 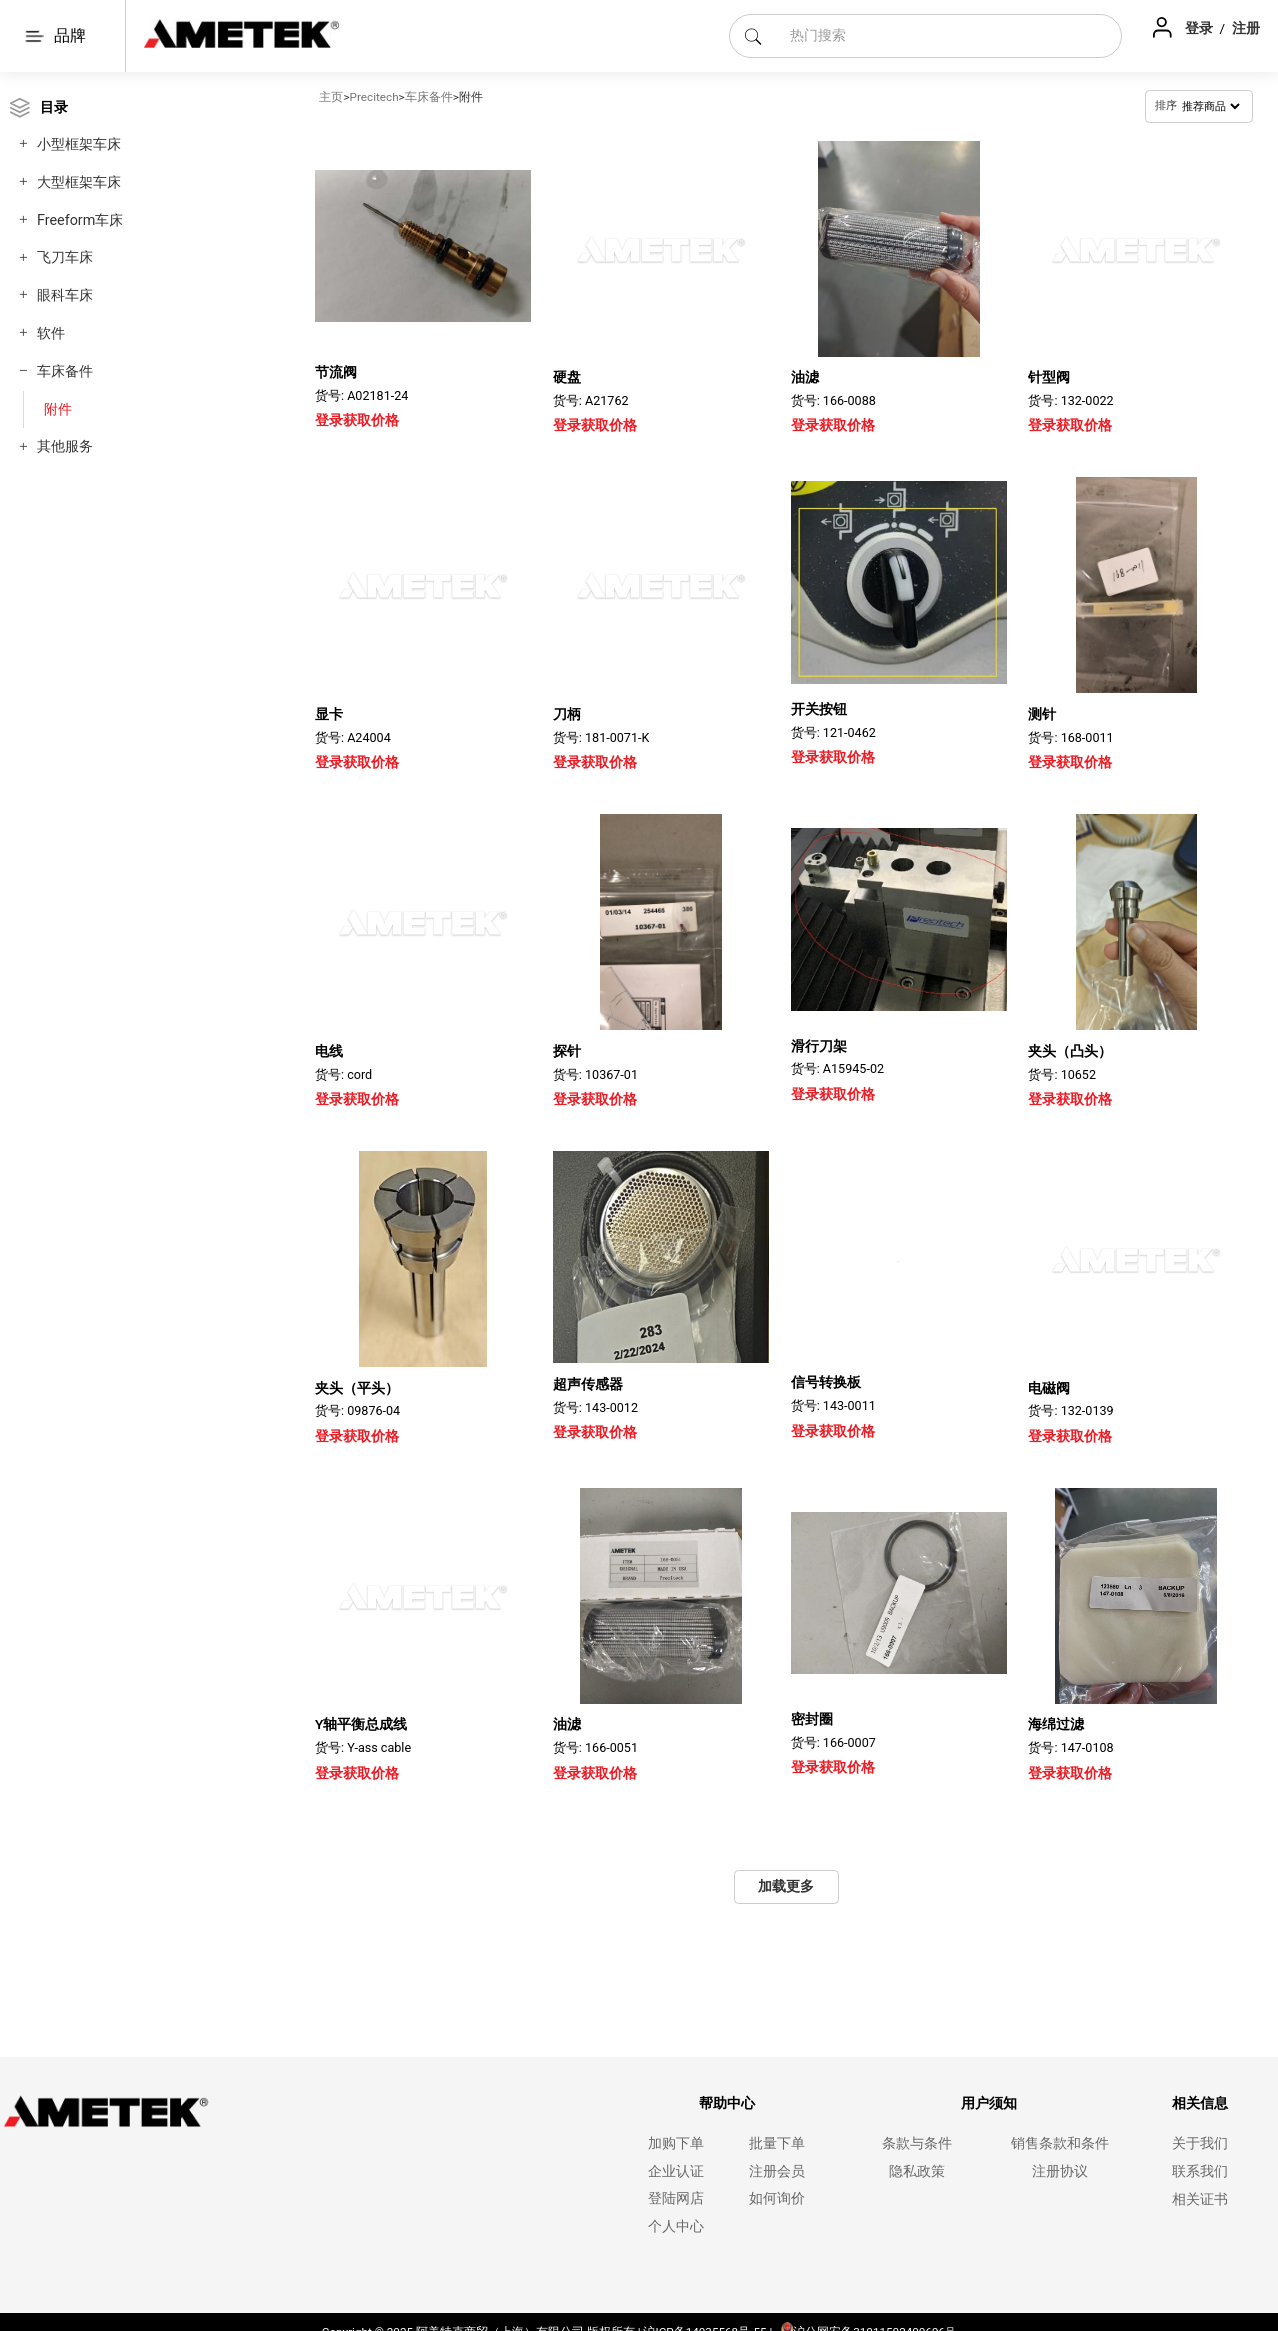 I want to click on 油滤, so click(x=805, y=377).